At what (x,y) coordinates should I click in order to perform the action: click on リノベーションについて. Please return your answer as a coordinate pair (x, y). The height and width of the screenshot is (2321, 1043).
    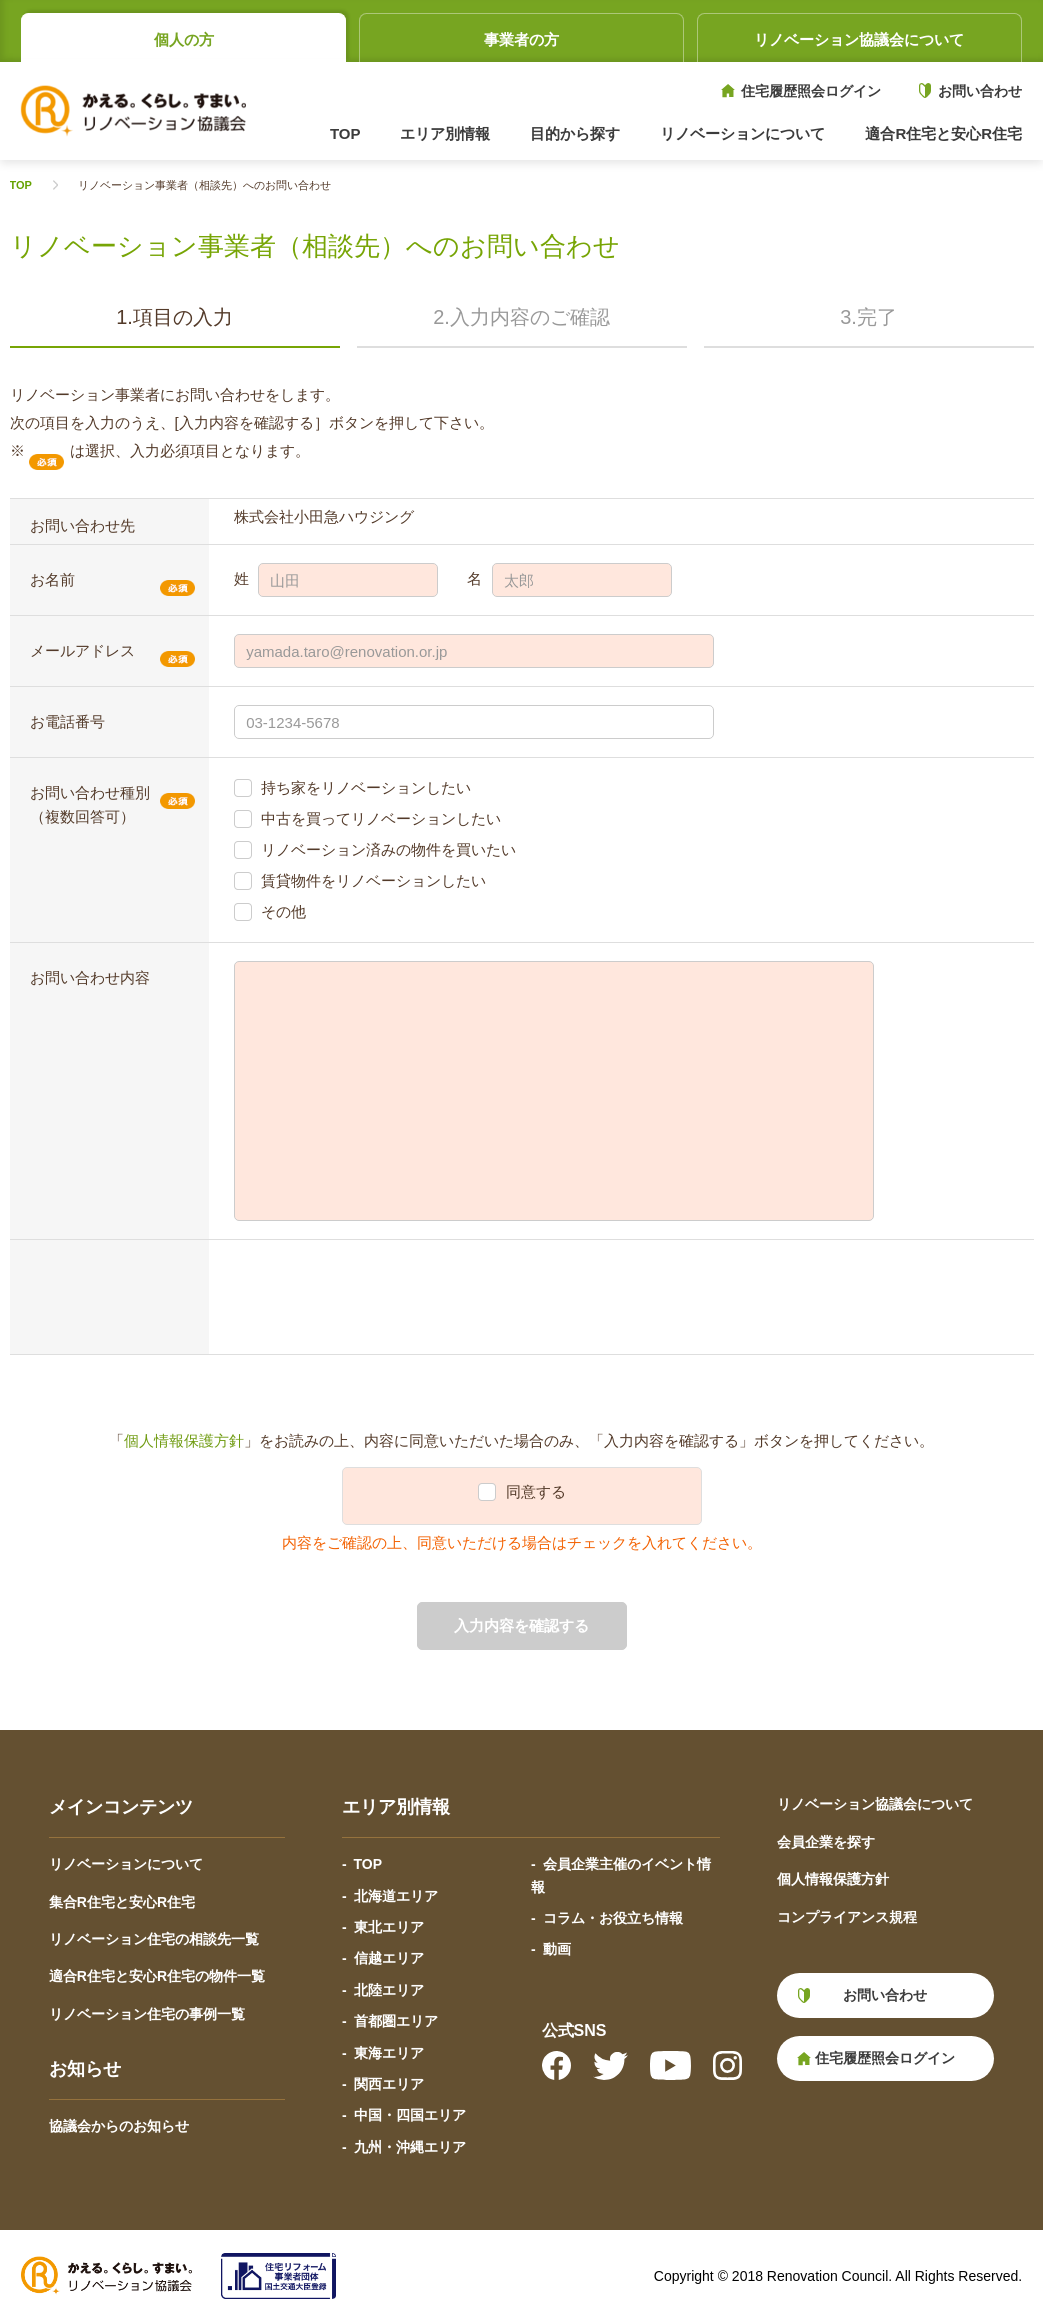
    Looking at the image, I should click on (126, 1864).